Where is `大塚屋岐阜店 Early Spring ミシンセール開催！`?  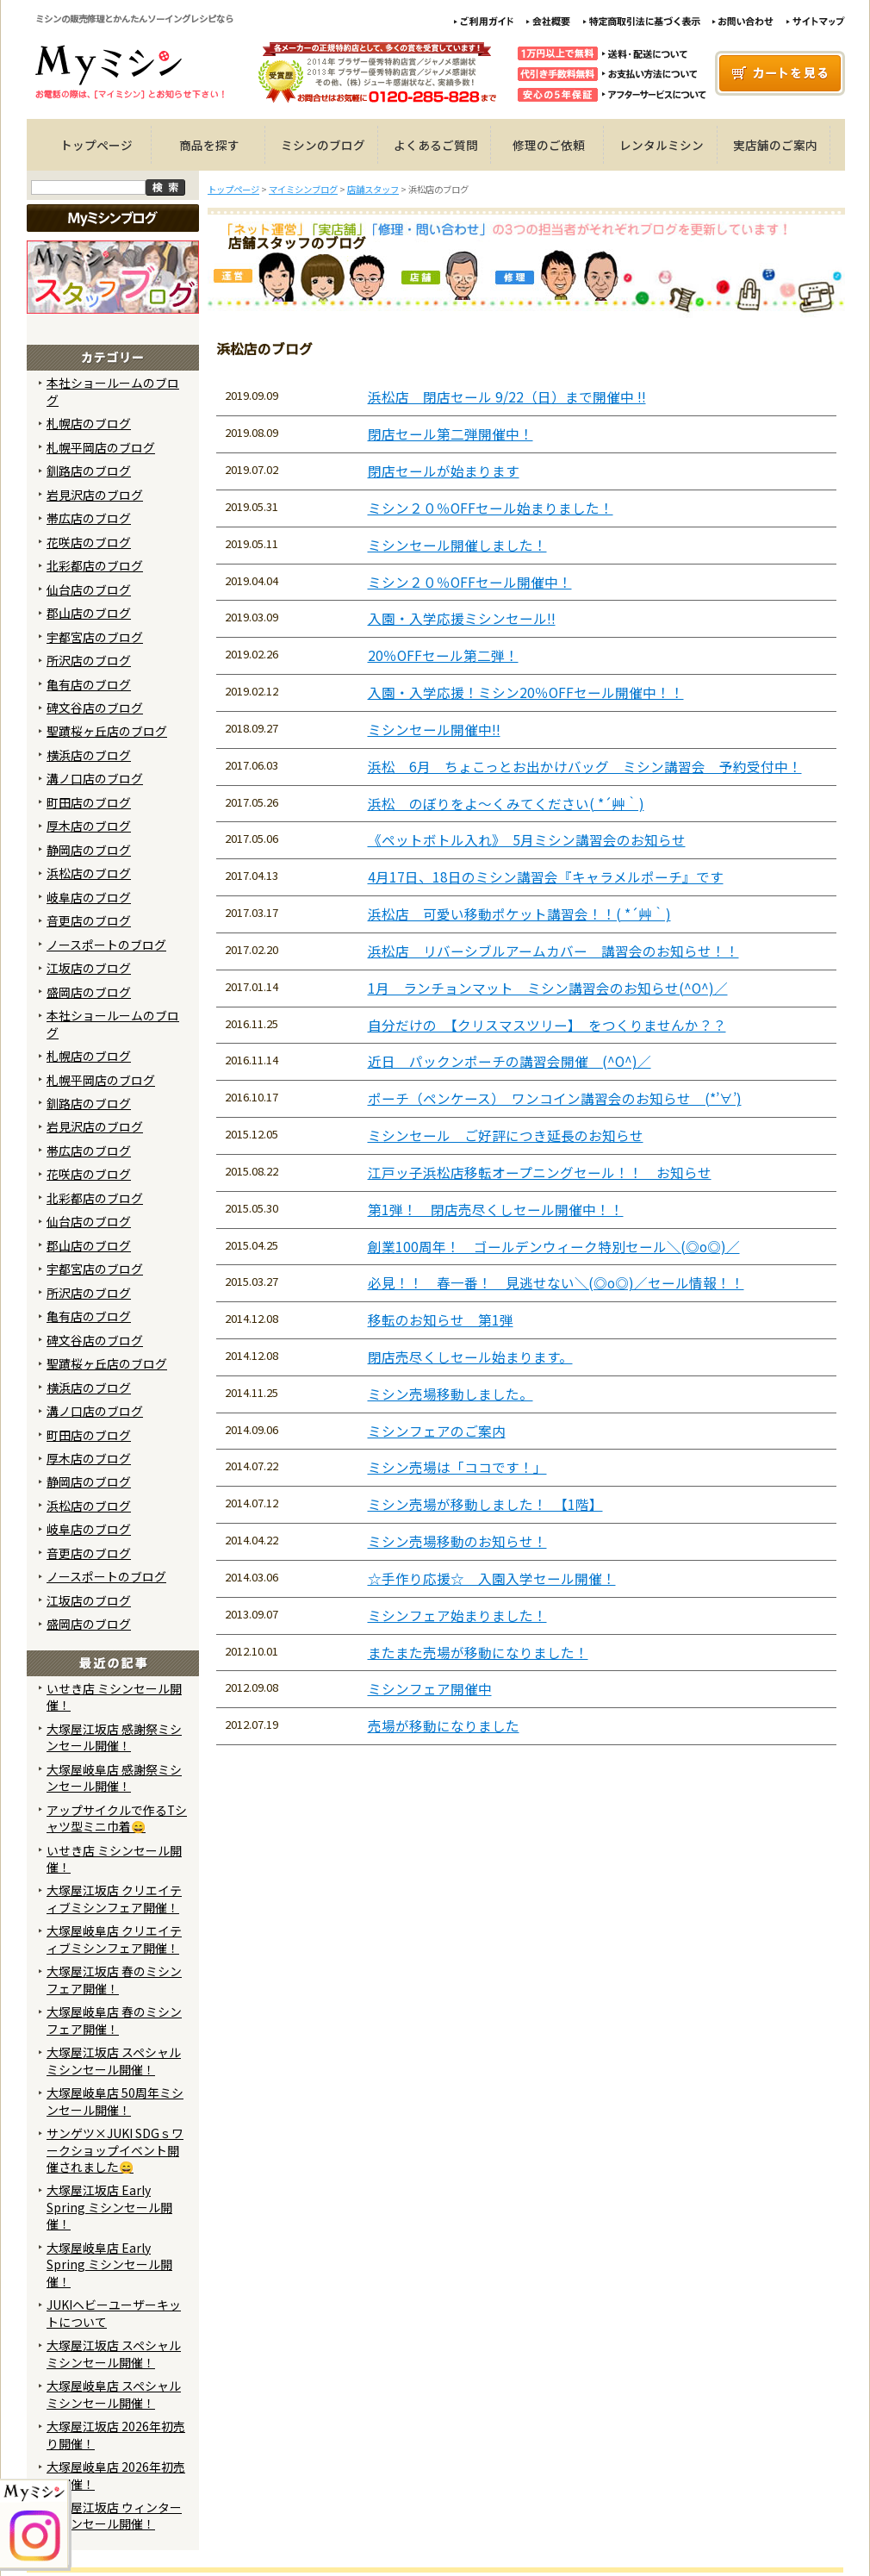
大塚屋岐阜店 Early Spring ミシンセール開催！ is located at coordinates (109, 2264).